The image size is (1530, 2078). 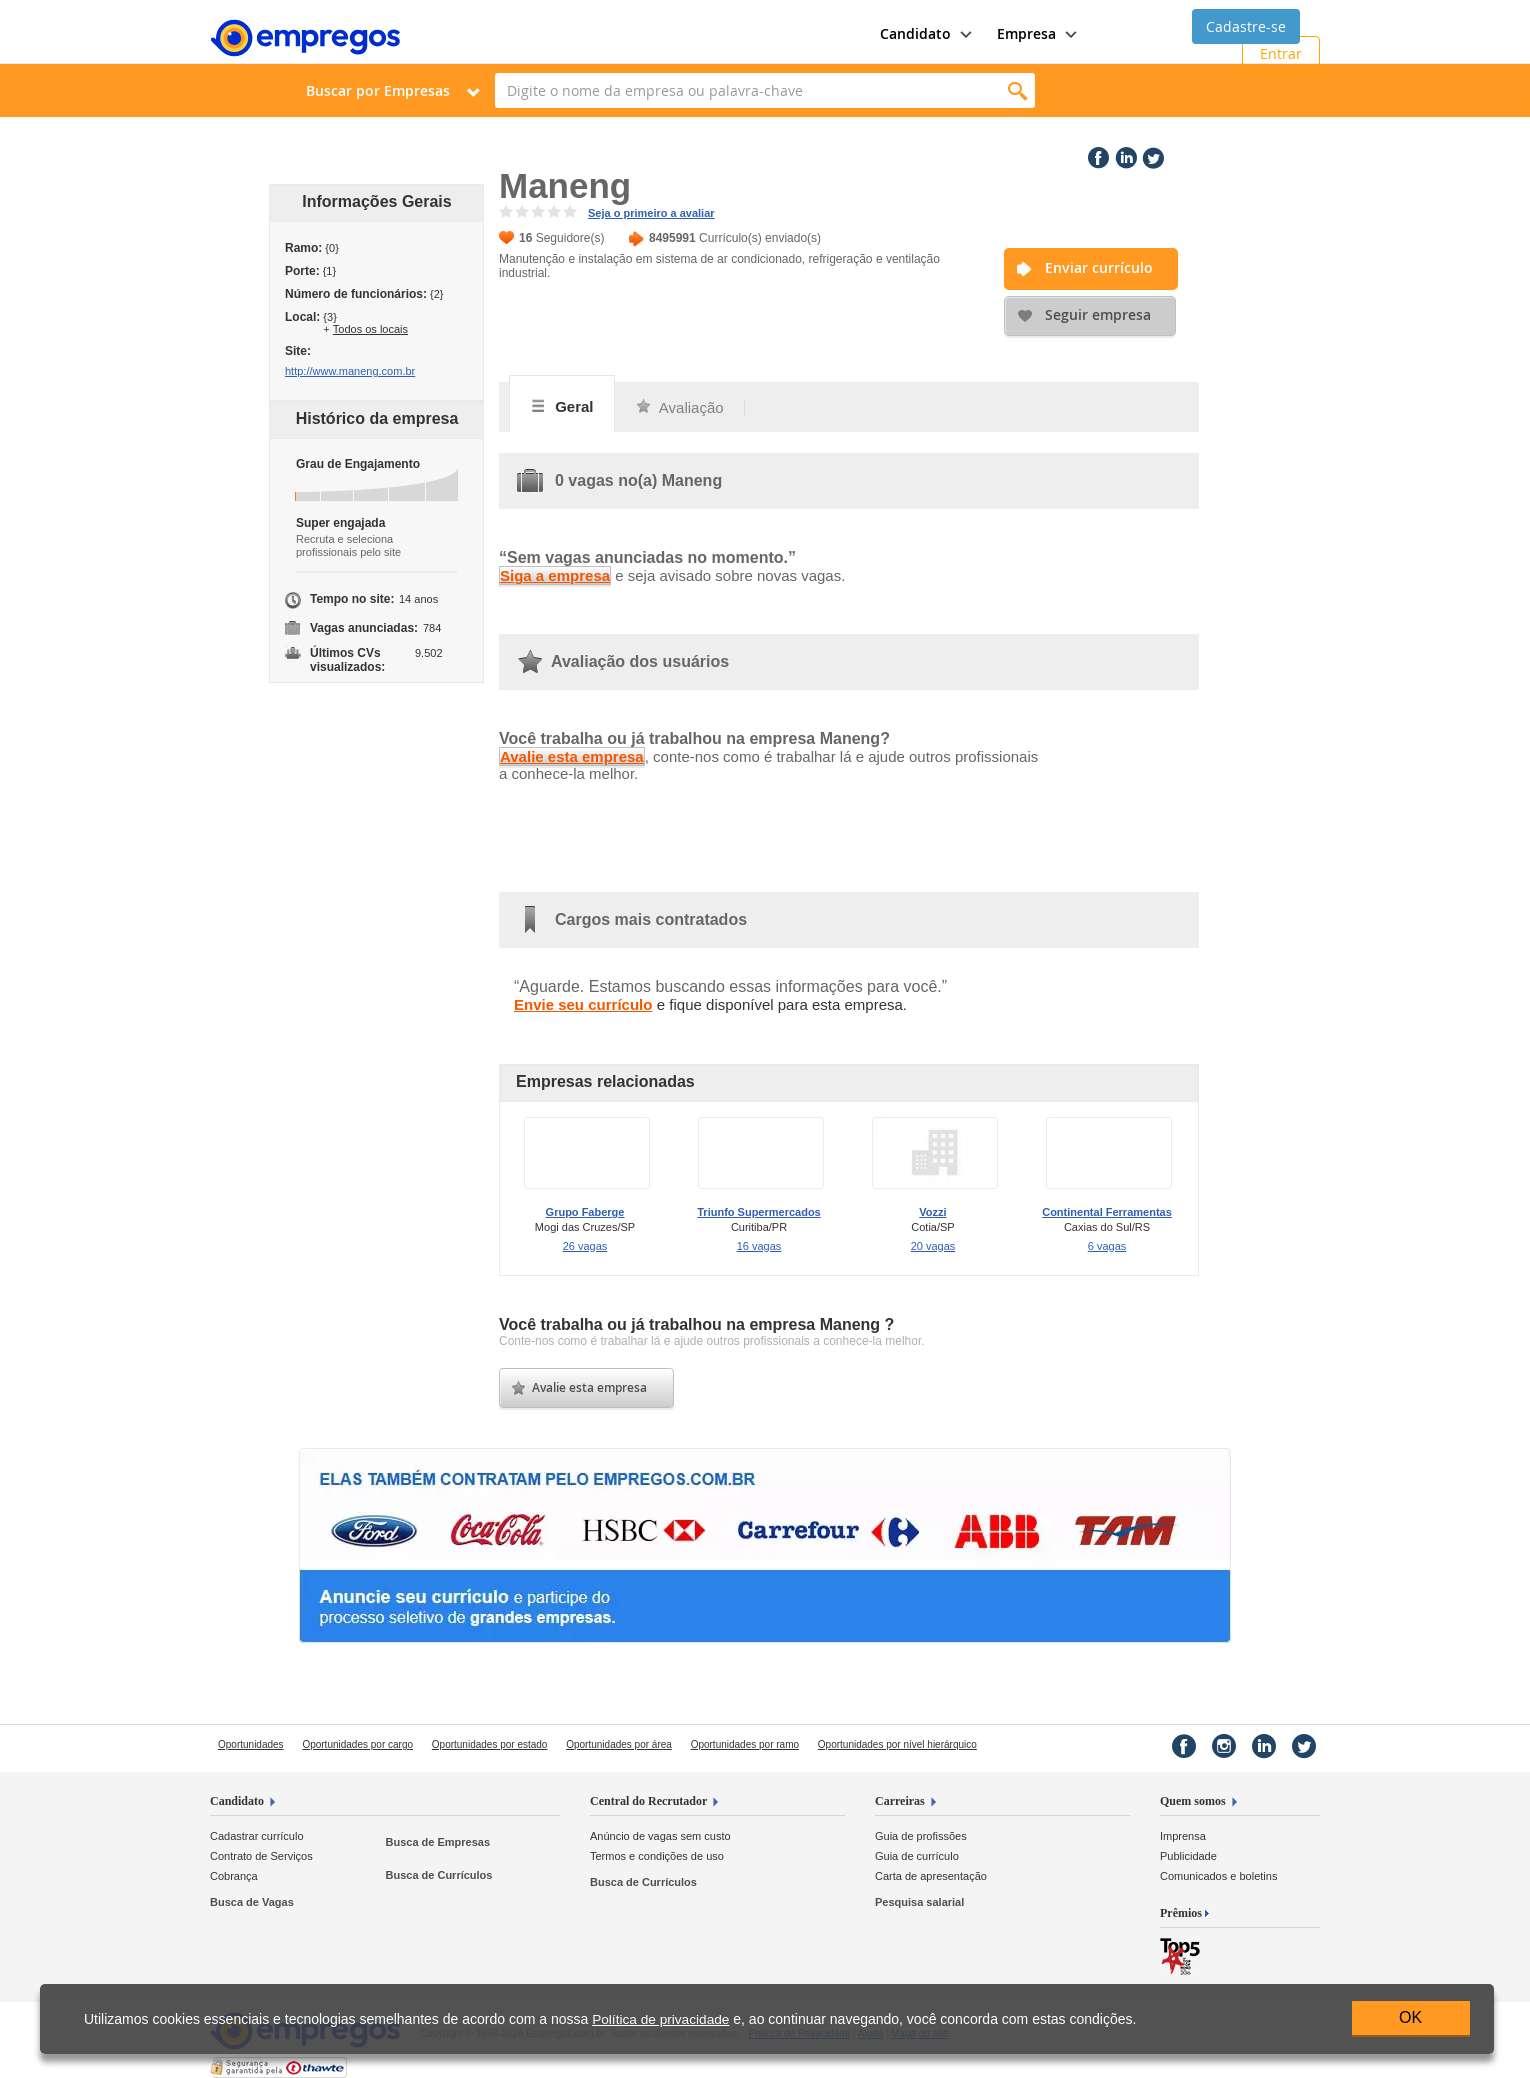 I want to click on Carta de apresentação, so click(x=931, y=1876).